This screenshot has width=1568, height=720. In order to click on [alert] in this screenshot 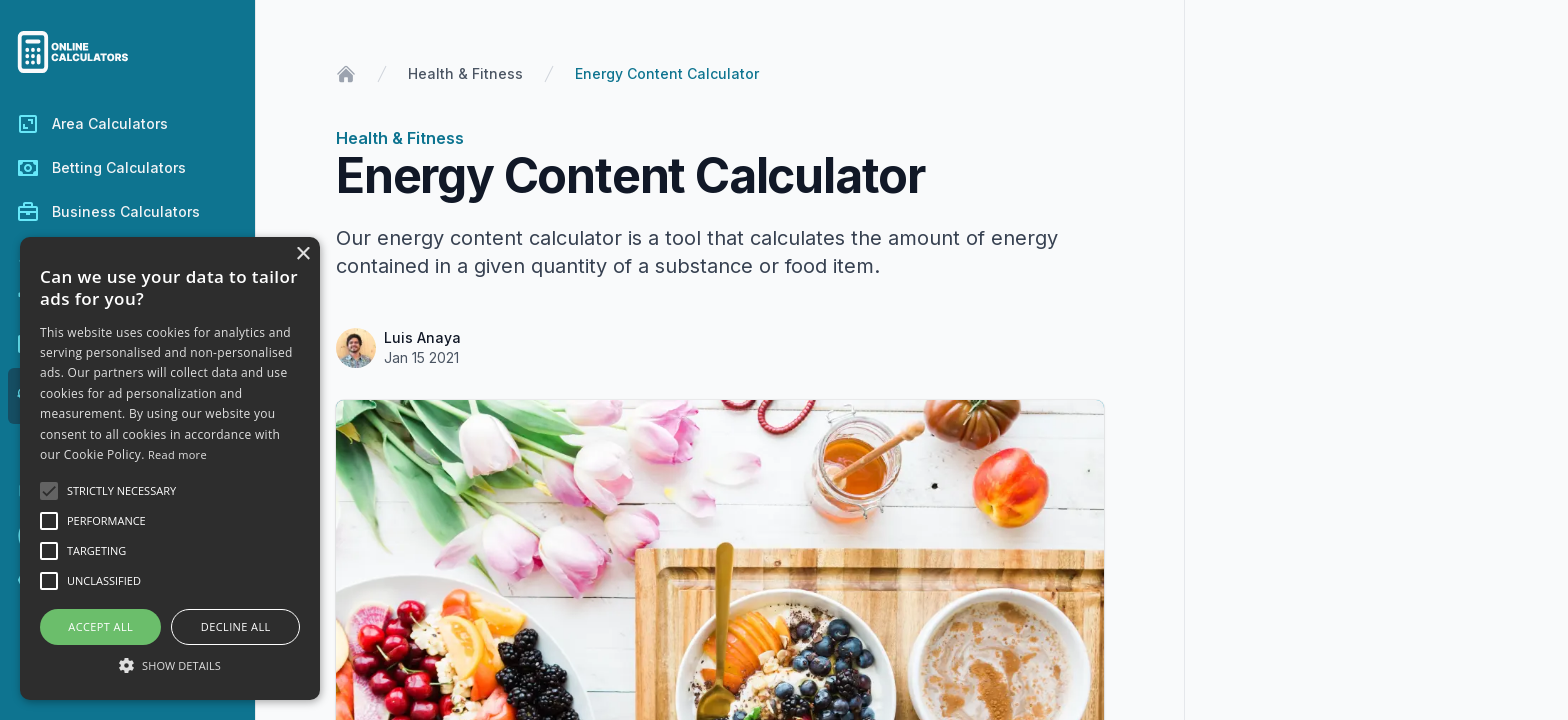, I will do `click(170, 468)`.